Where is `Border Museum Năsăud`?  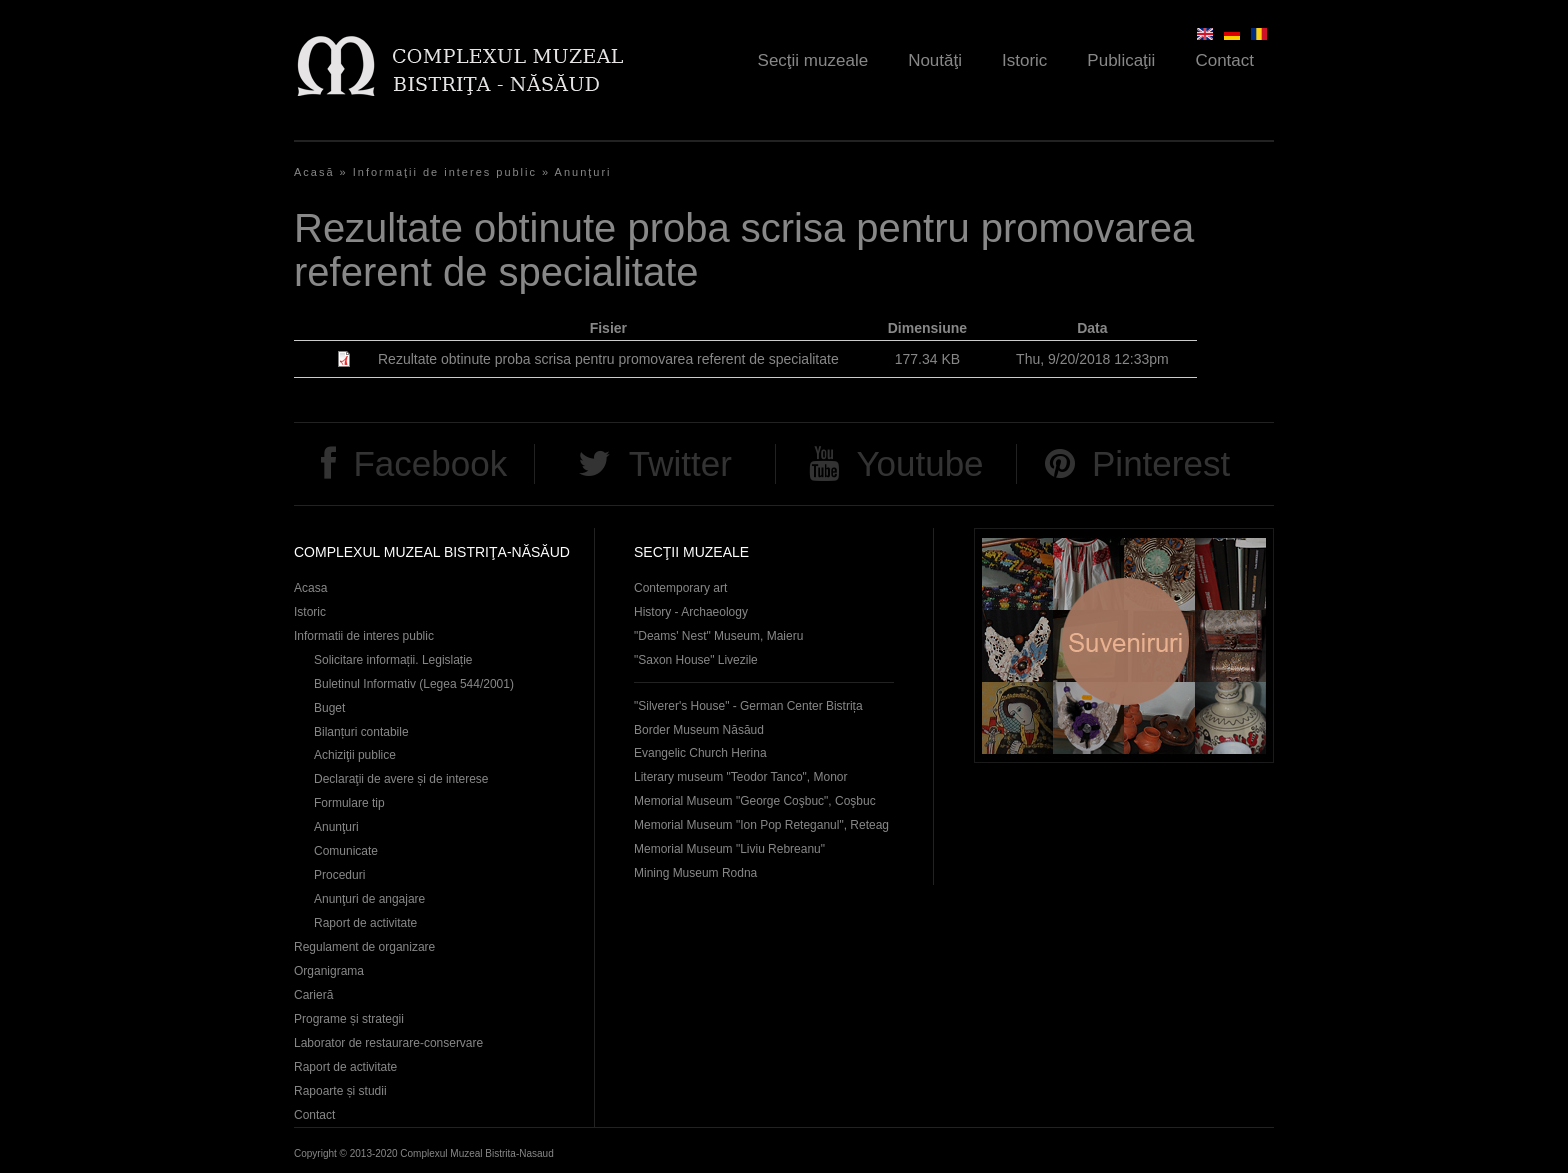
Border Museum Năsăud is located at coordinates (699, 730).